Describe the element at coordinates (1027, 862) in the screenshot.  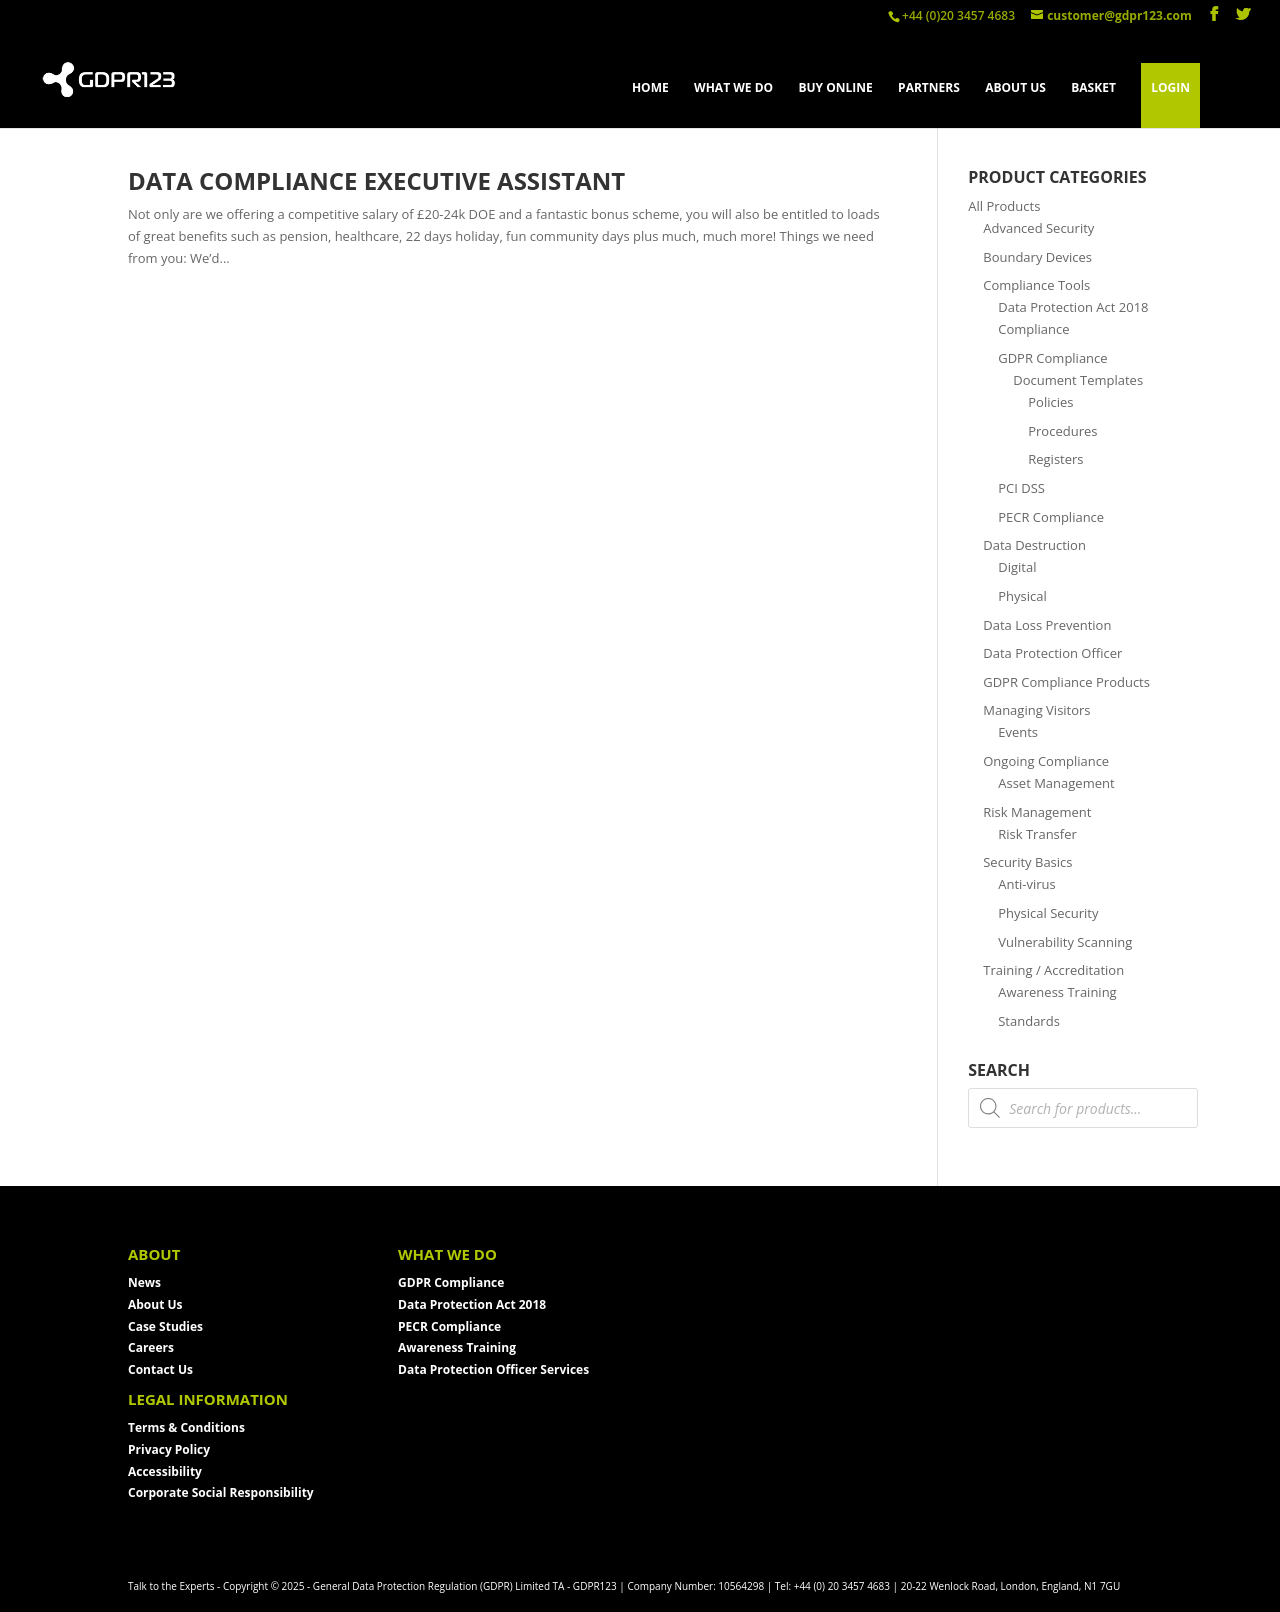
I see `Security Basics` at that location.